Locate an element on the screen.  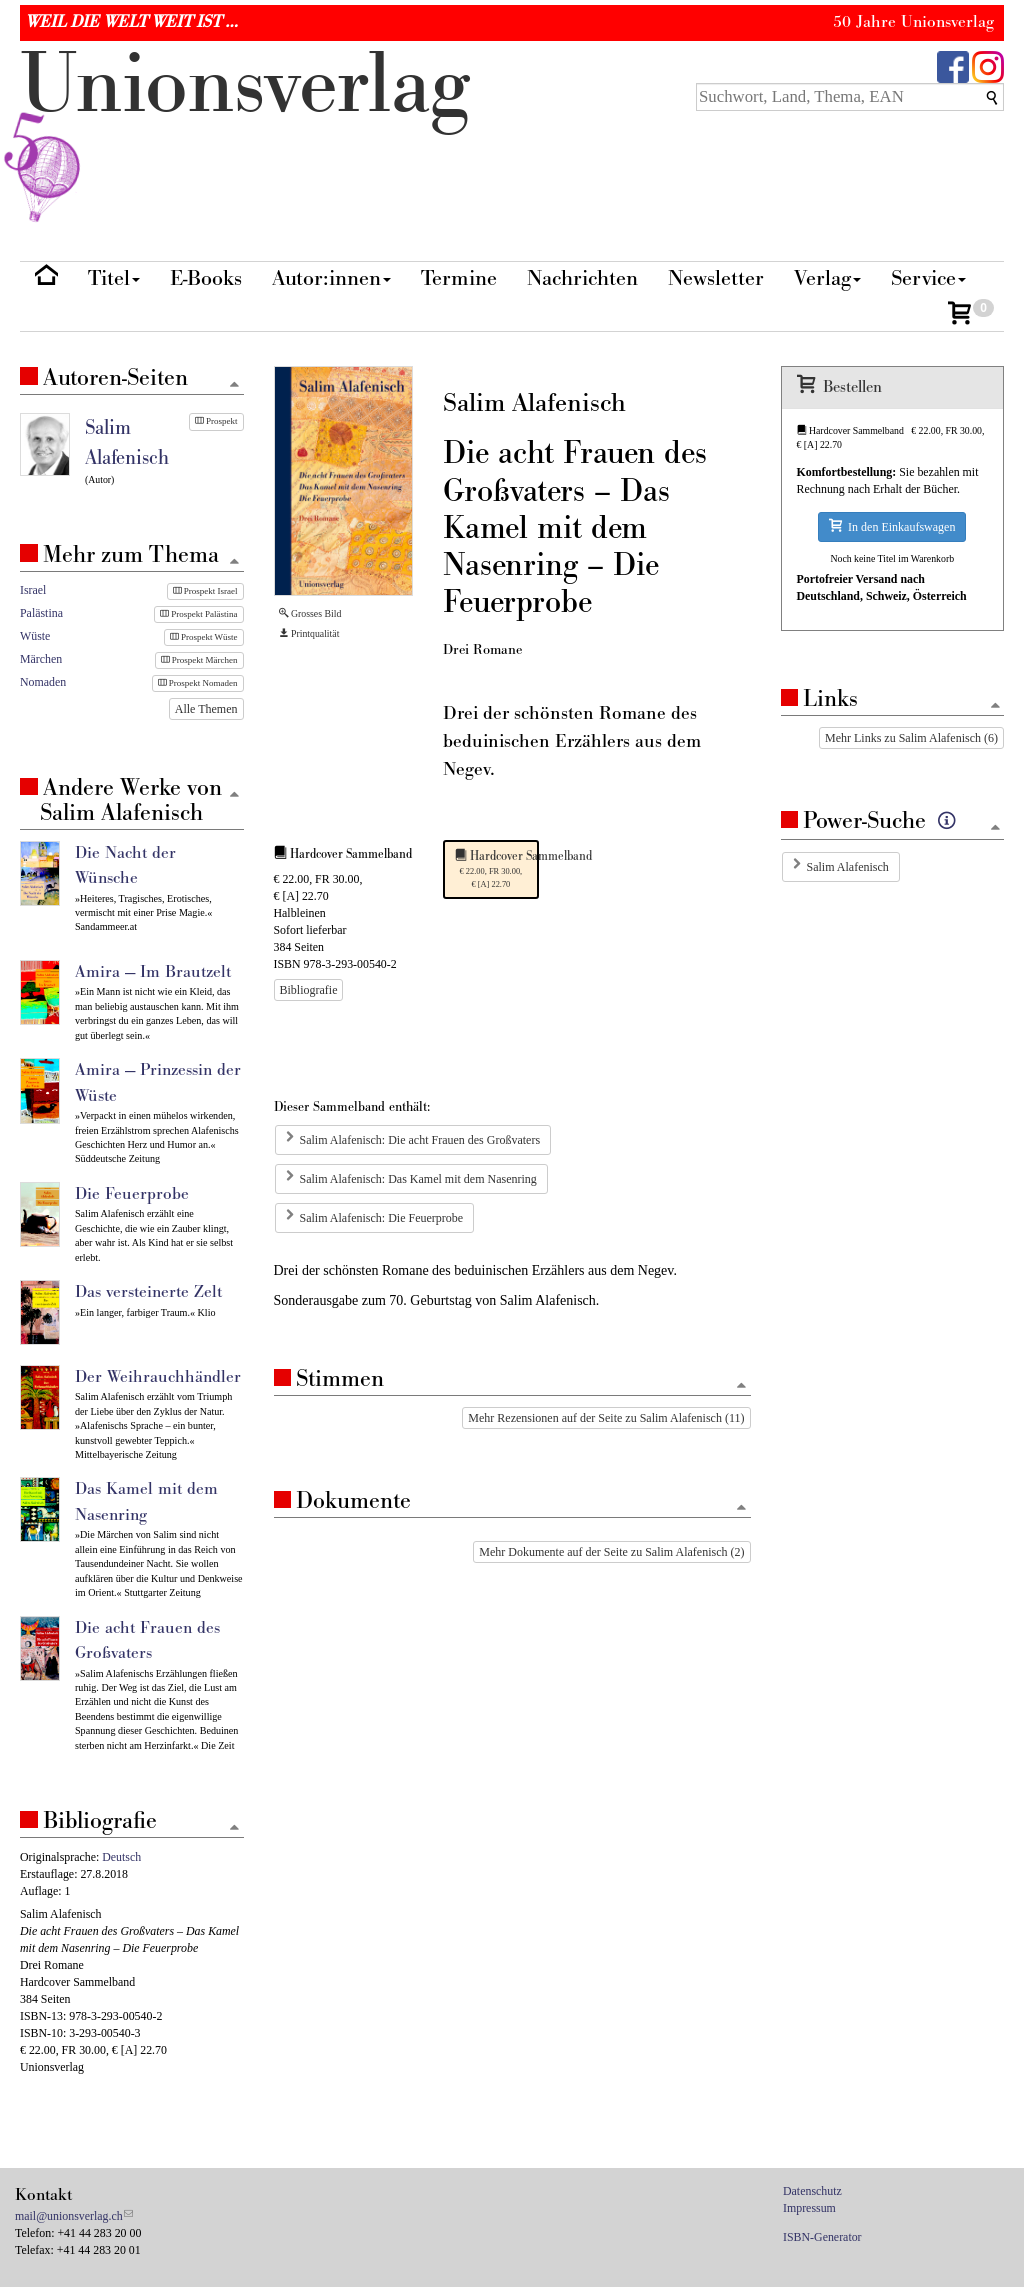
Newsletter is located at coordinates (716, 278).